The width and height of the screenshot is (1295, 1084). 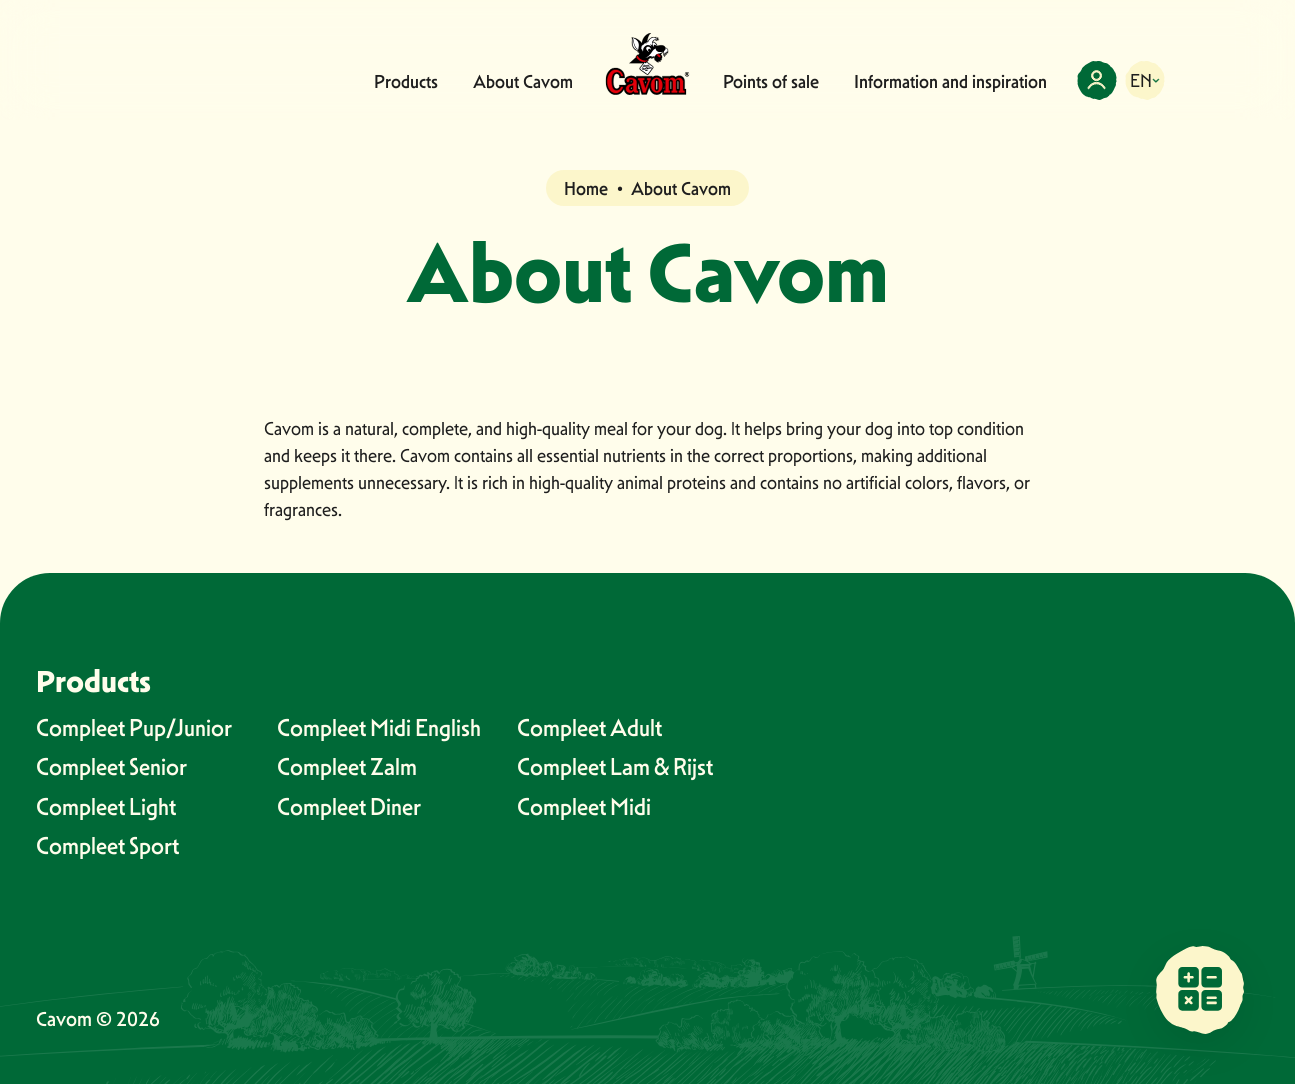 I want to click on Compleet Lam & Rijst, so click(x=615, y=766).